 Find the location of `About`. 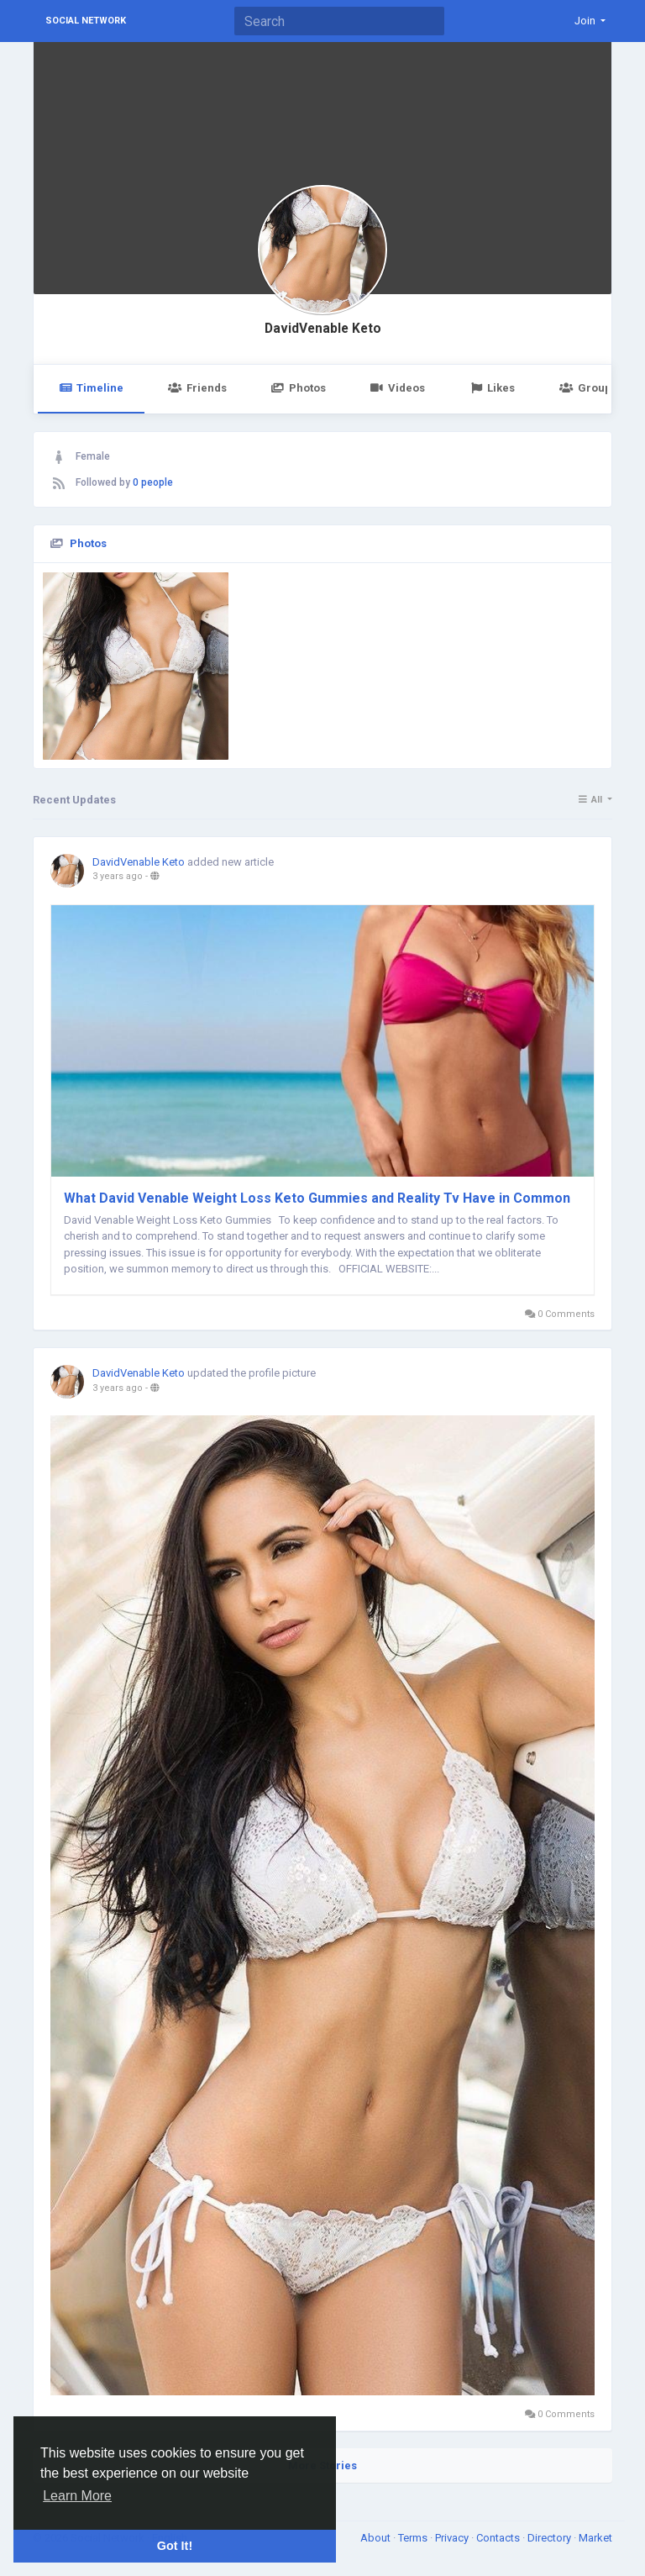

About is located at coordinates (376, 2537).